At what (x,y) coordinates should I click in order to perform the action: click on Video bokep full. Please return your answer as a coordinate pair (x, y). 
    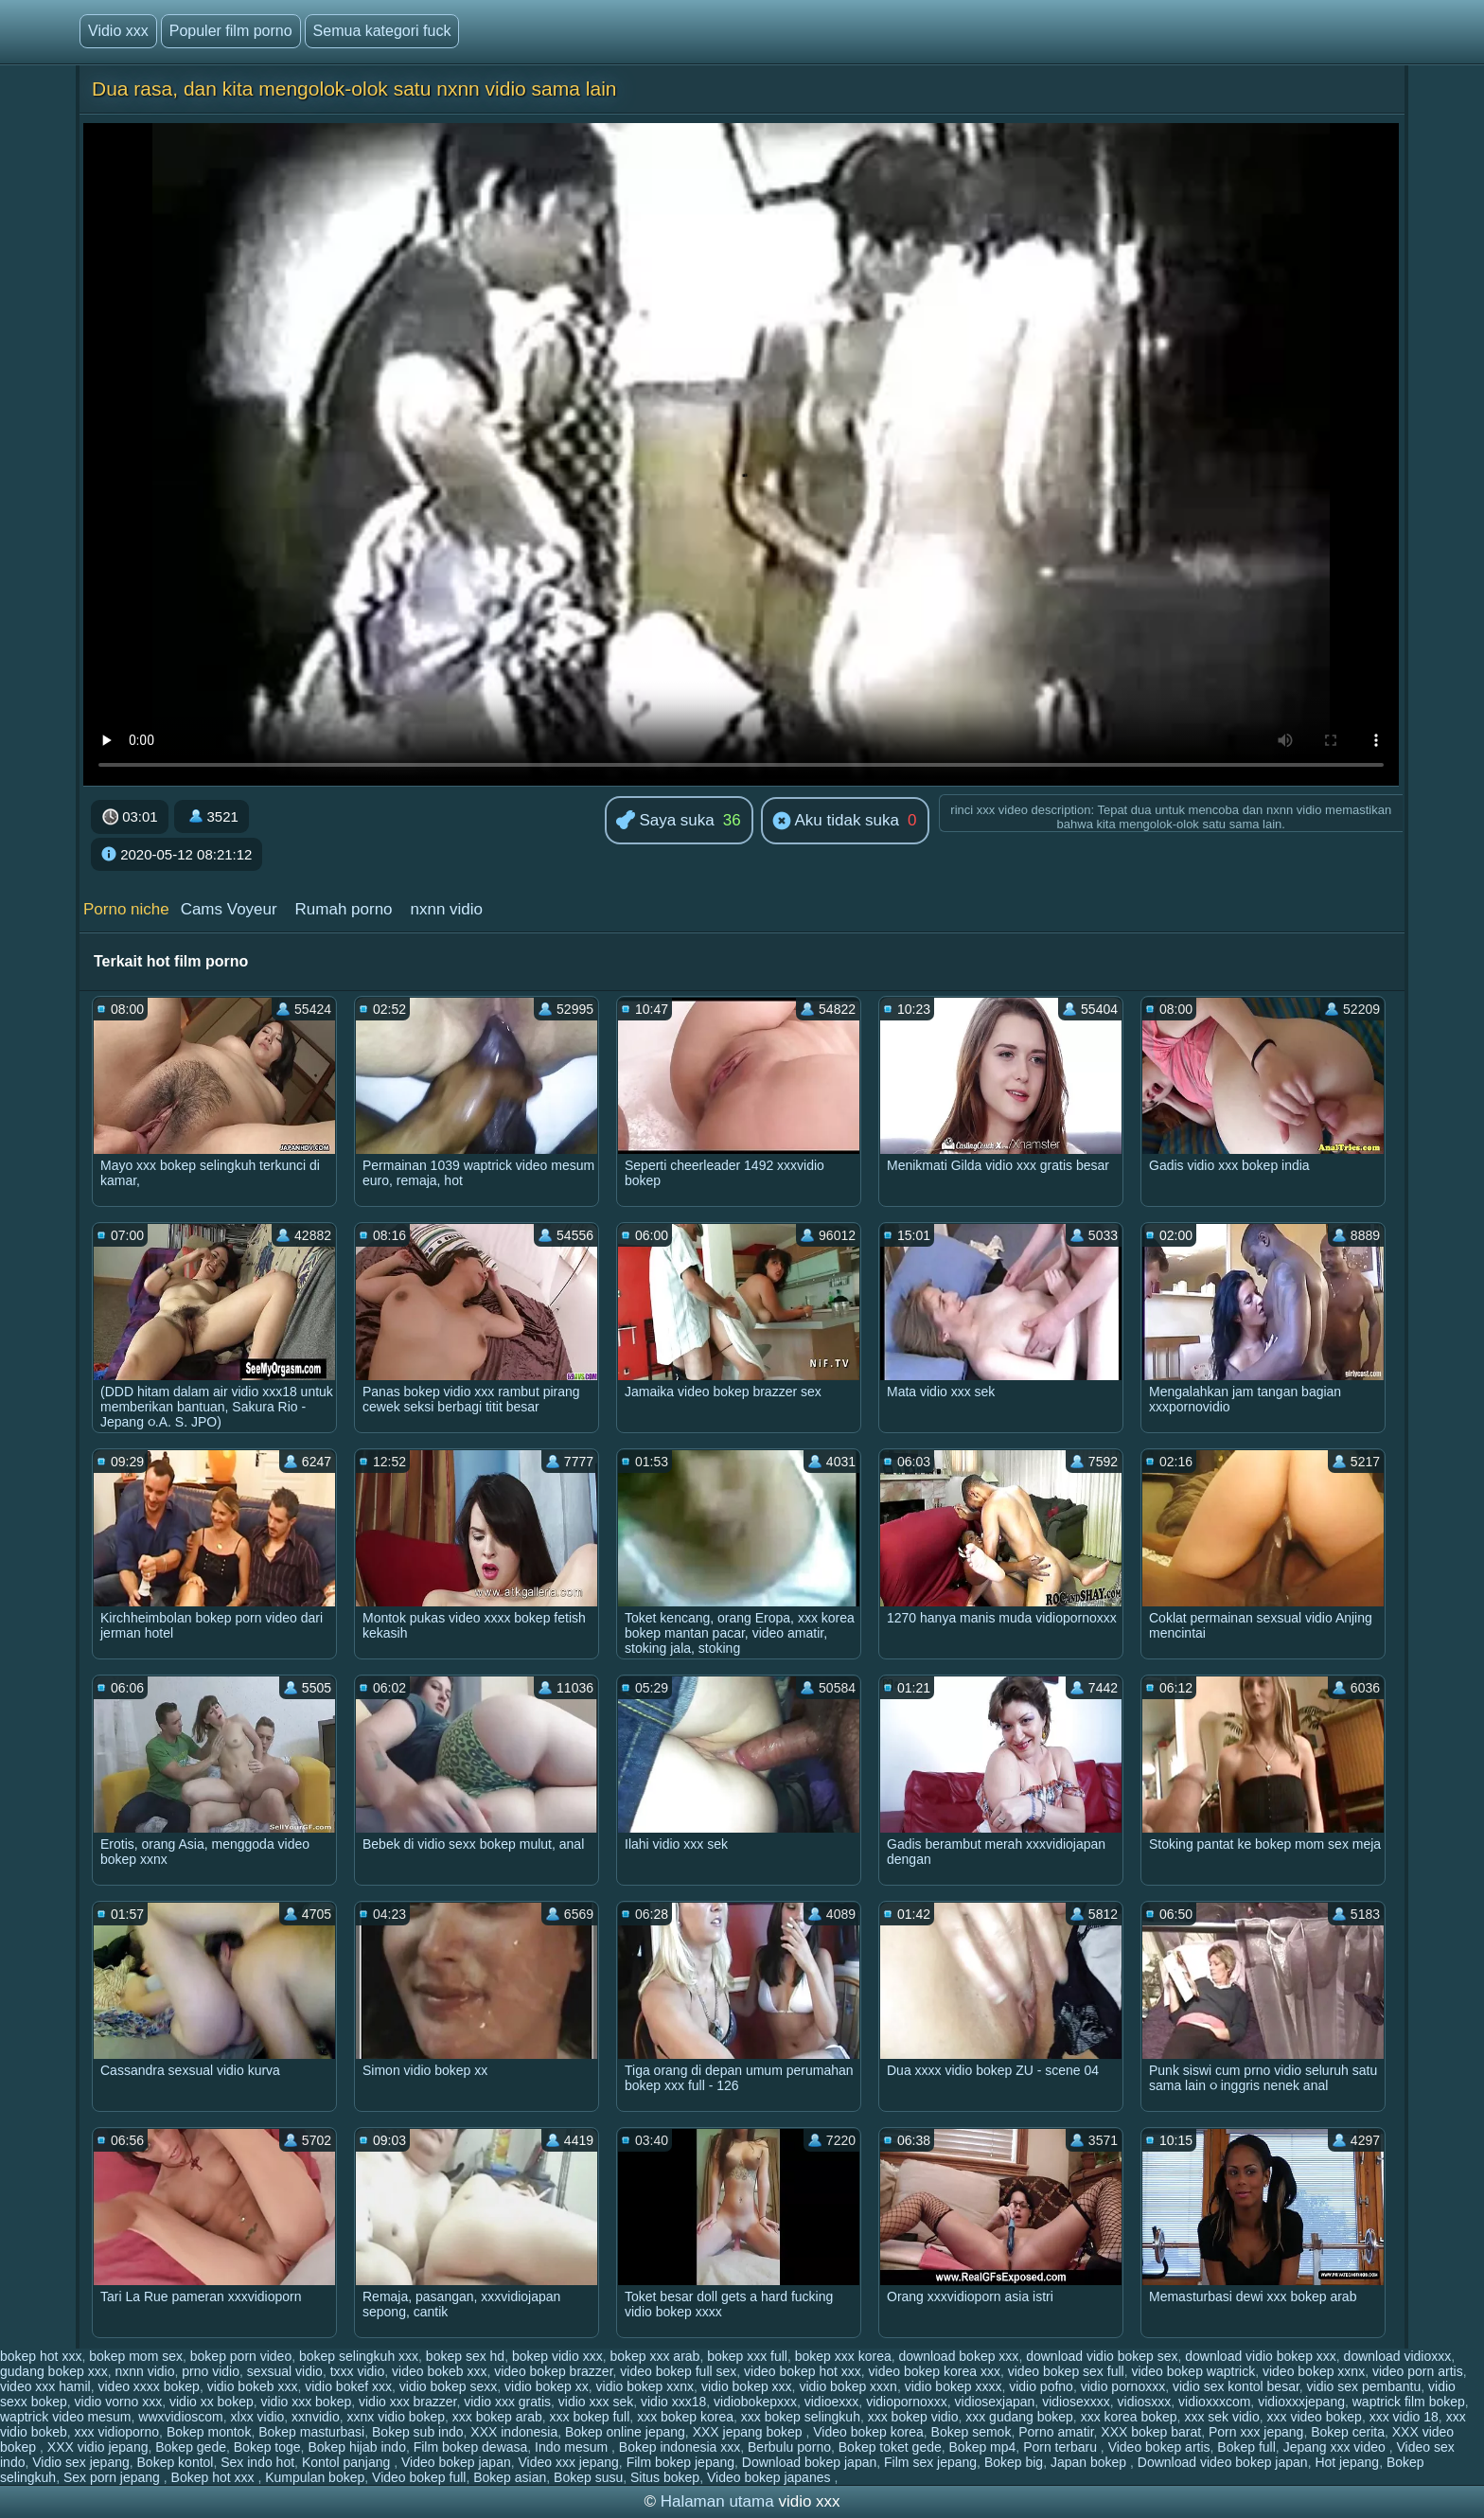
    Looking at the image, I should click on (419, 2477).